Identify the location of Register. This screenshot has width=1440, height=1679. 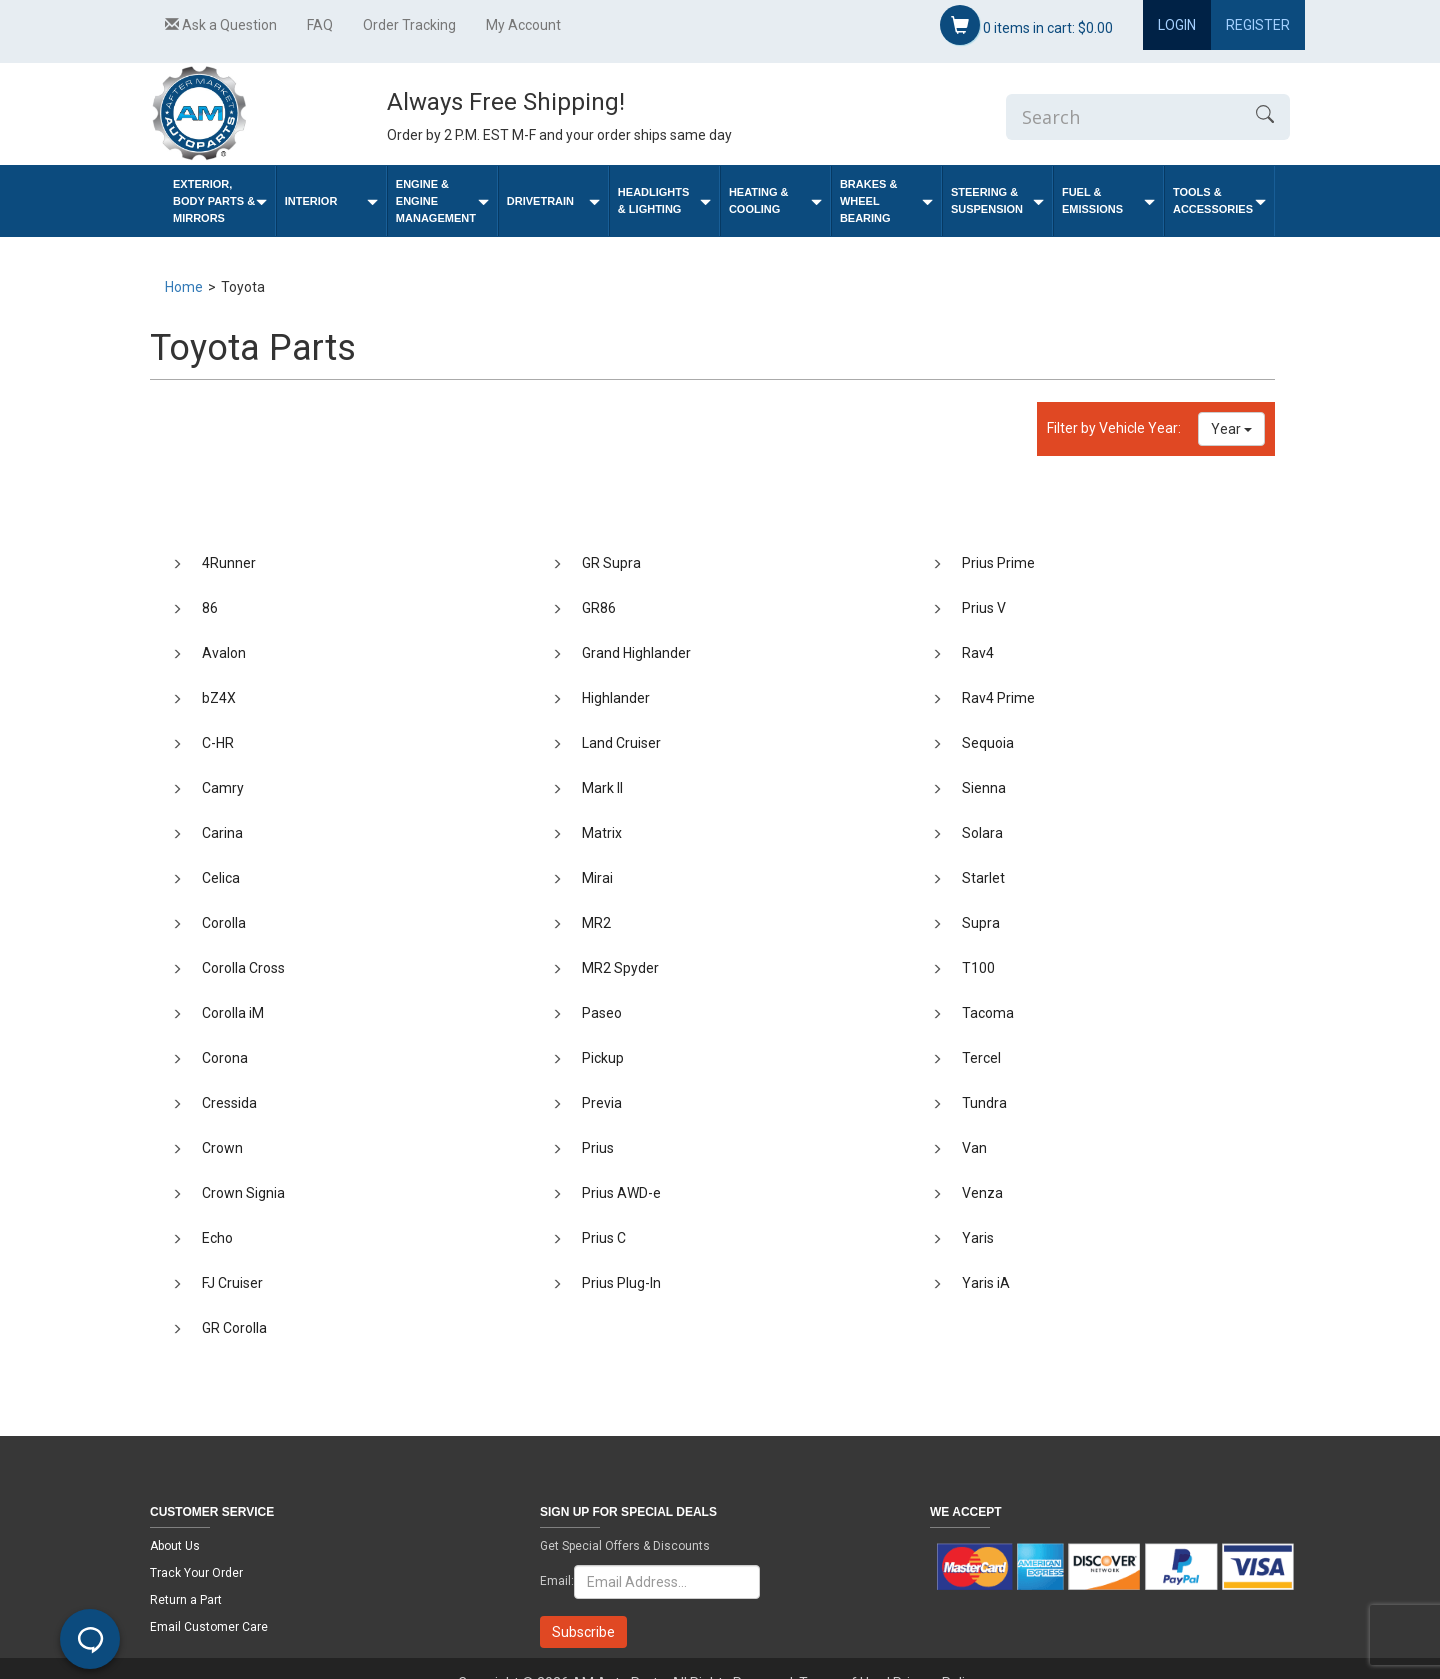
(1258, 25).